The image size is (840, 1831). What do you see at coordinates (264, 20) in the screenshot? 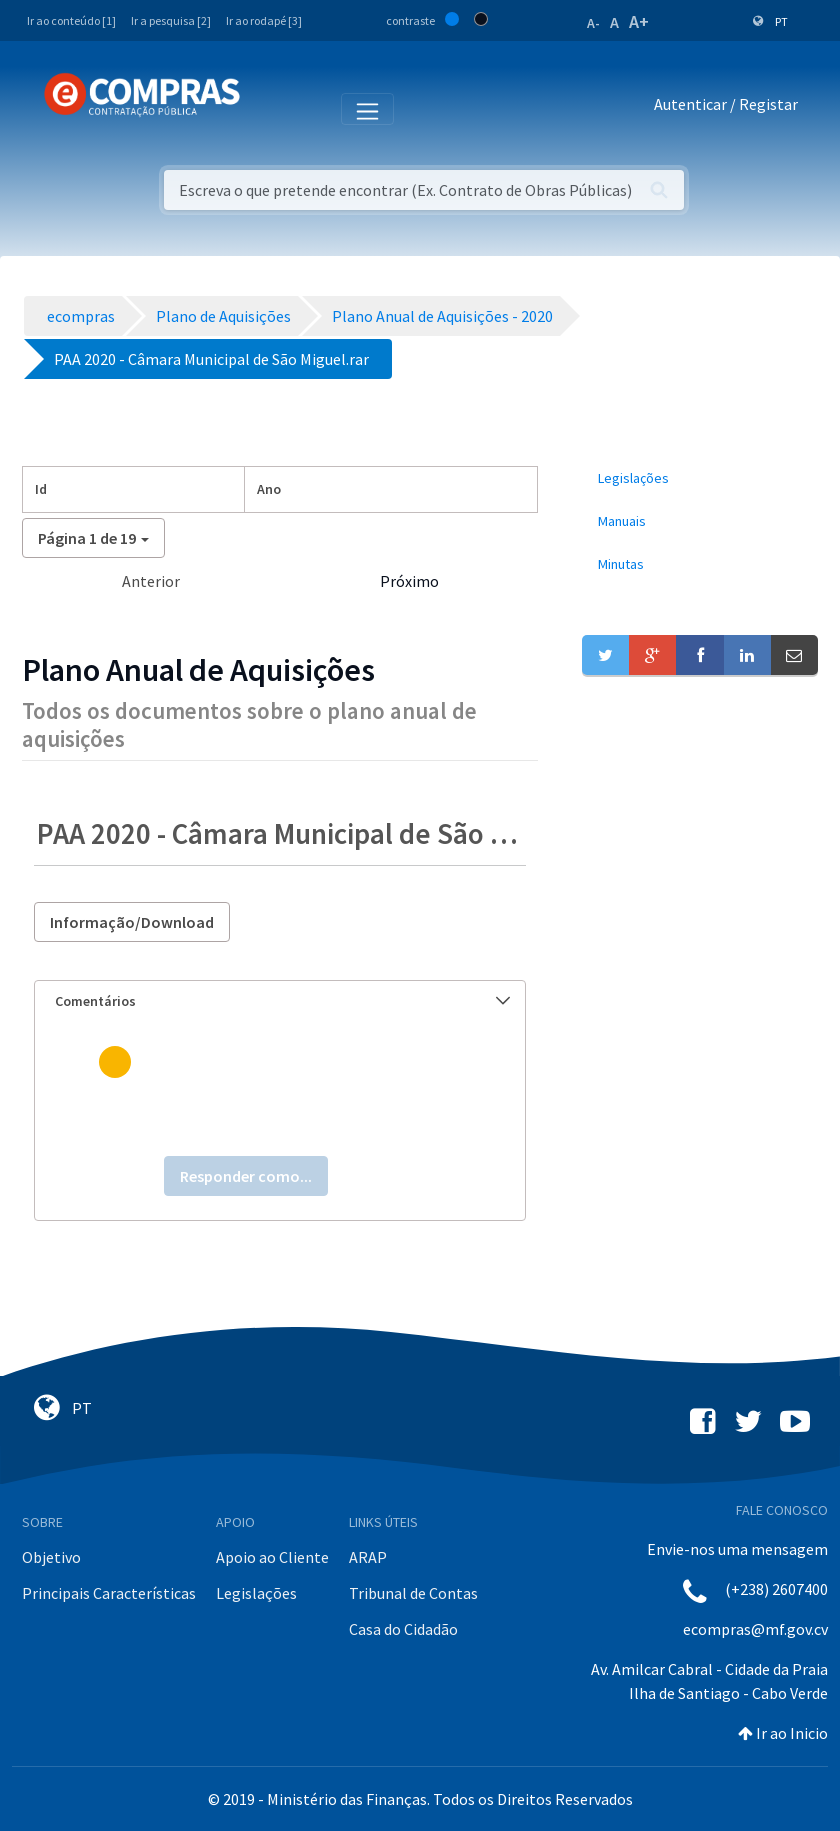
I see `Ir ao rodapé [3]` at bounding box center [264, 20].